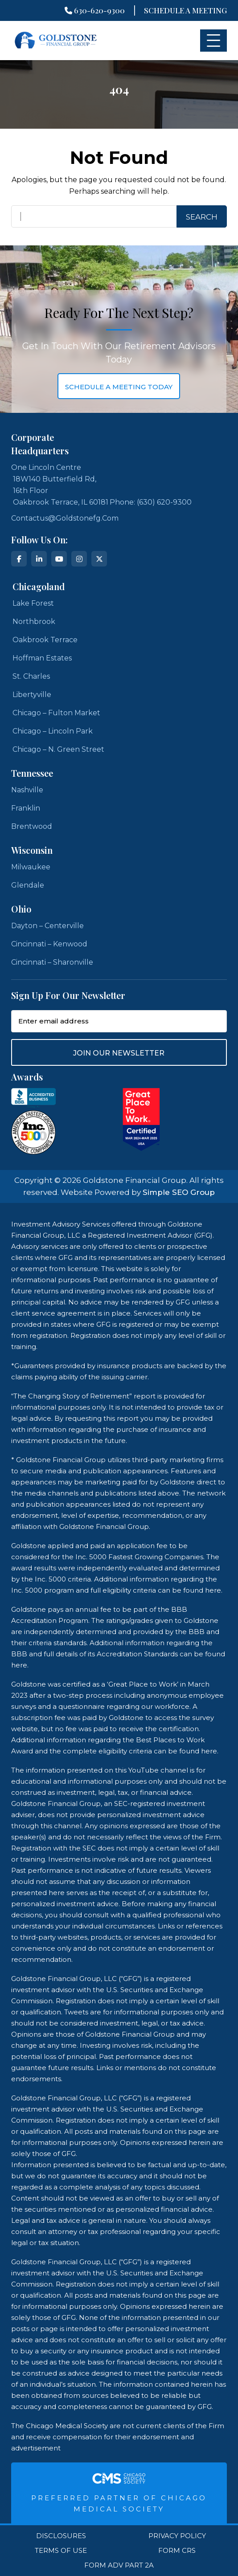  What do you see at coordinates (61, 2536) in the screenshot?
I see `Disclosures` at bounding box center [61, 2536].